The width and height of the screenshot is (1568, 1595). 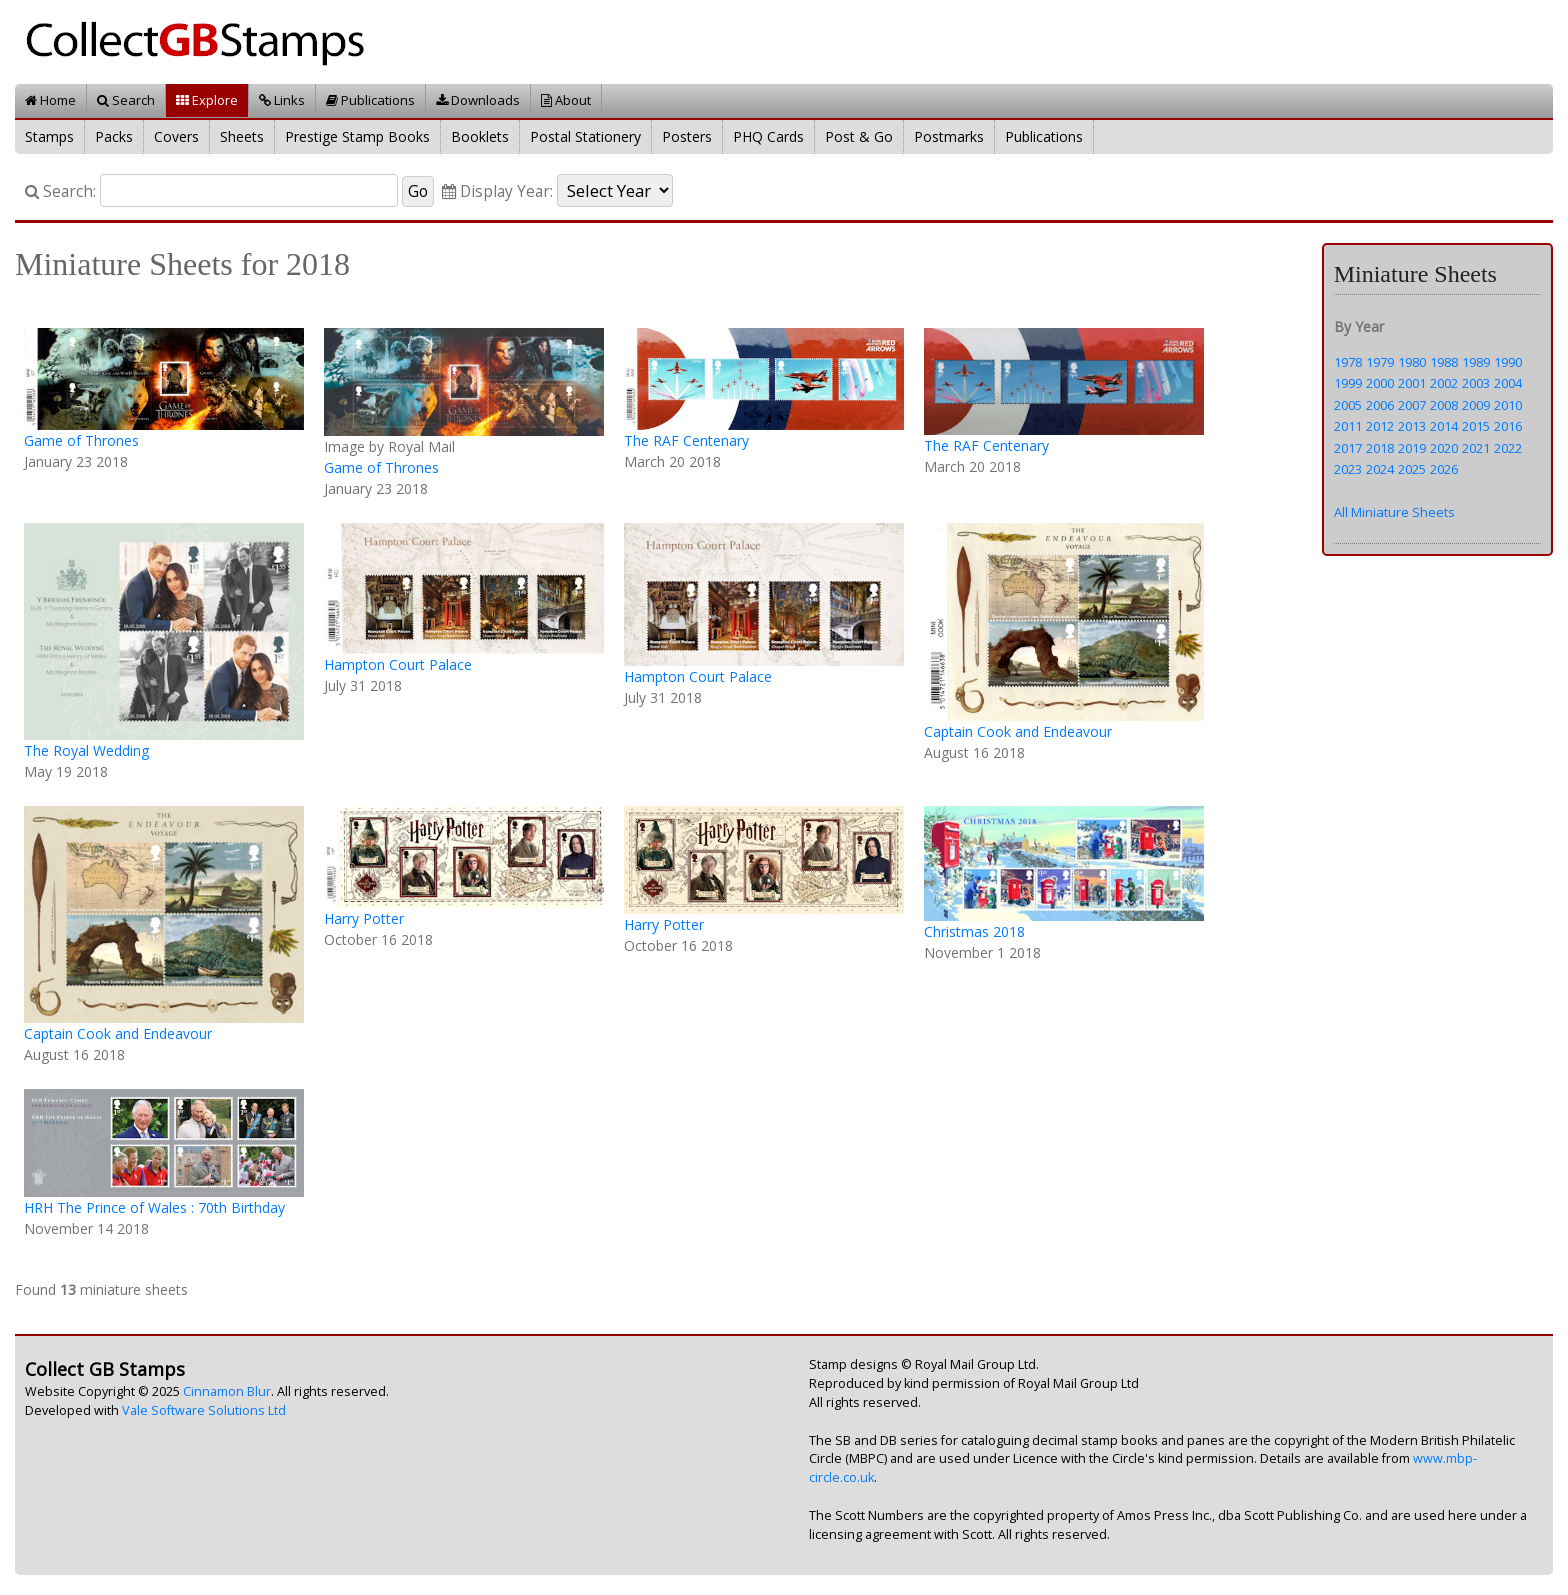 What do you see at coordinates (1348, 405) in the screenshot?
I see `2005` at bounding box center [1348, 405].